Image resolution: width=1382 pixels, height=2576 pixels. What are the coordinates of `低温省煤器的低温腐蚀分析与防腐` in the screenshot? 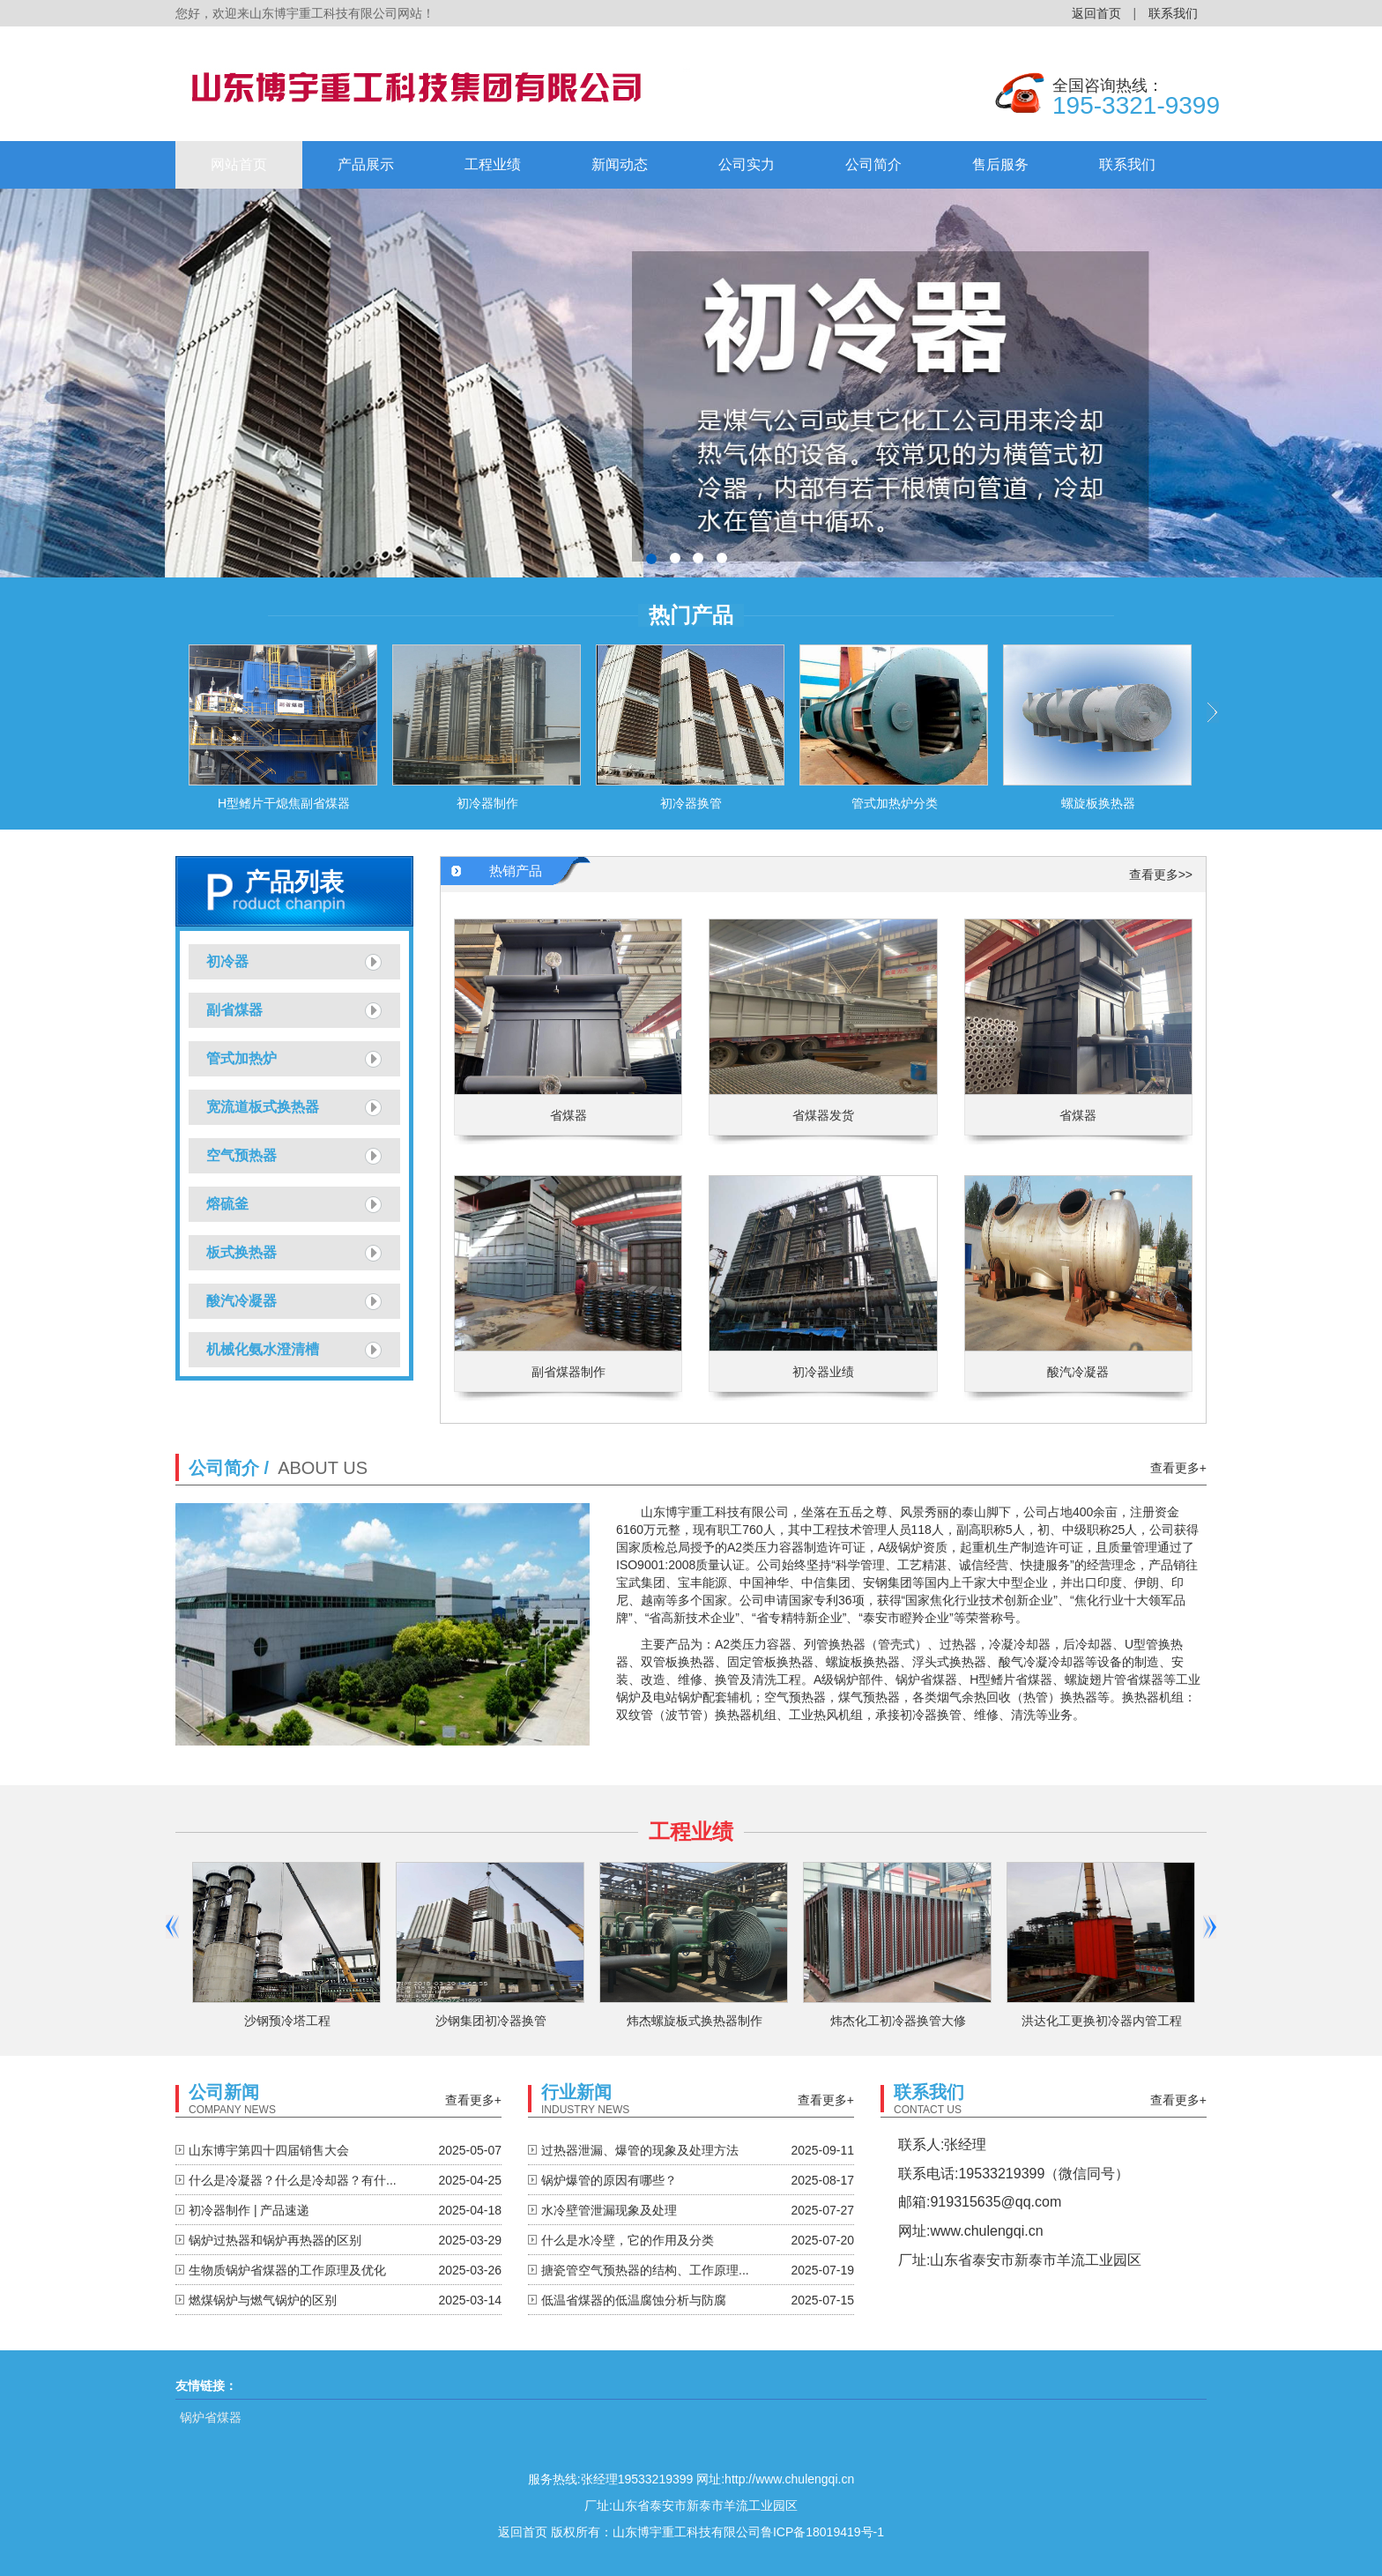 It's located at (633, 2300).